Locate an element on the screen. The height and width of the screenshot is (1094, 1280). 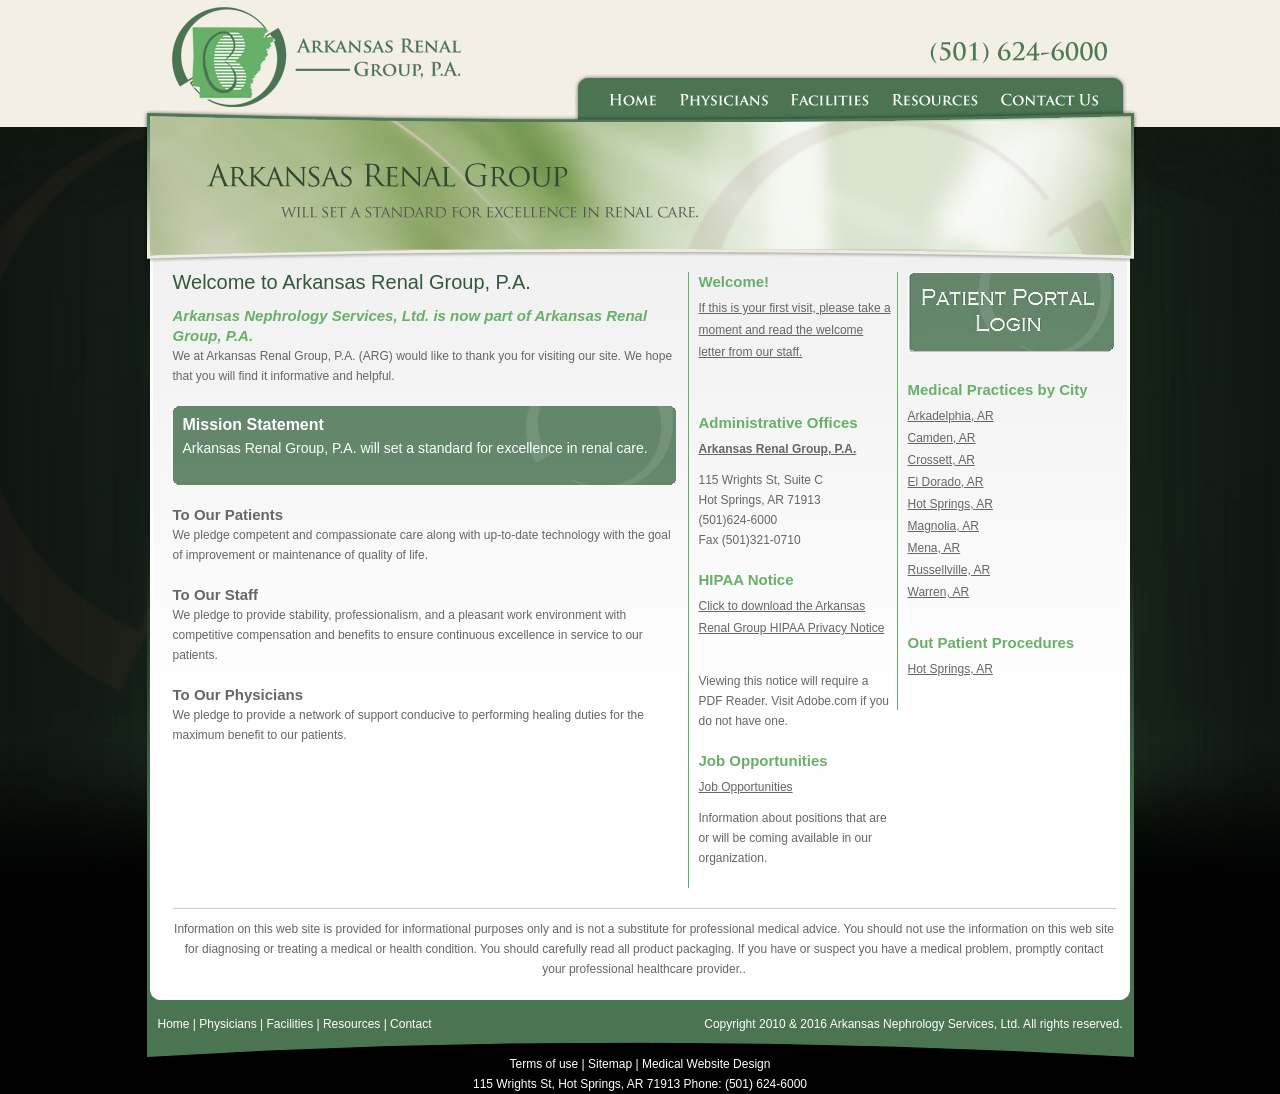
Warren, AR is located at coordinates (939, 592).